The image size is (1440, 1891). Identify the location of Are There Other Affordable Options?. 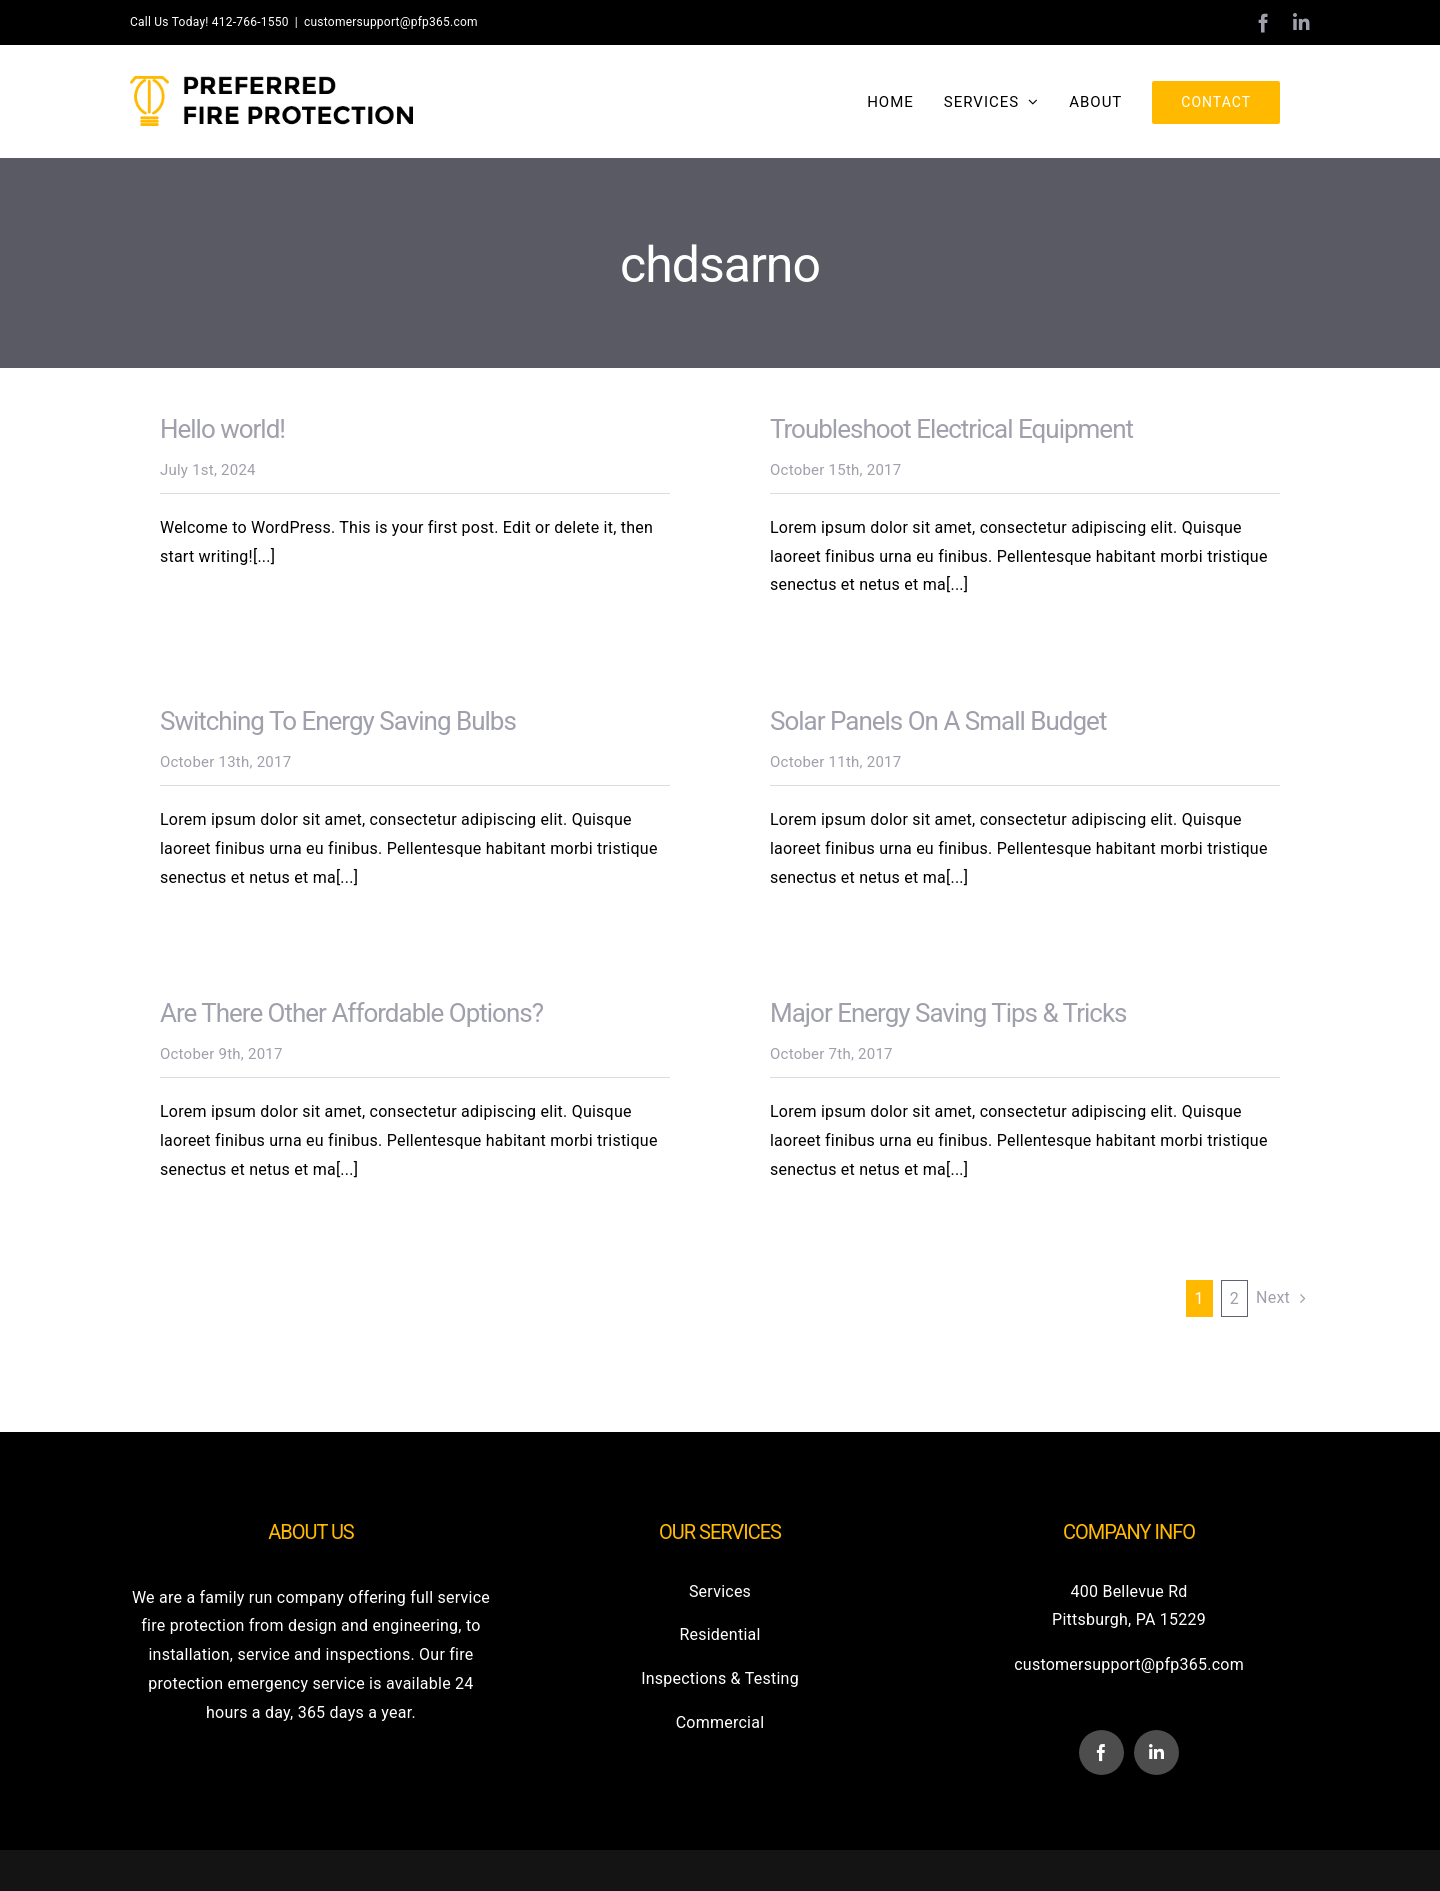
(351, 1012).